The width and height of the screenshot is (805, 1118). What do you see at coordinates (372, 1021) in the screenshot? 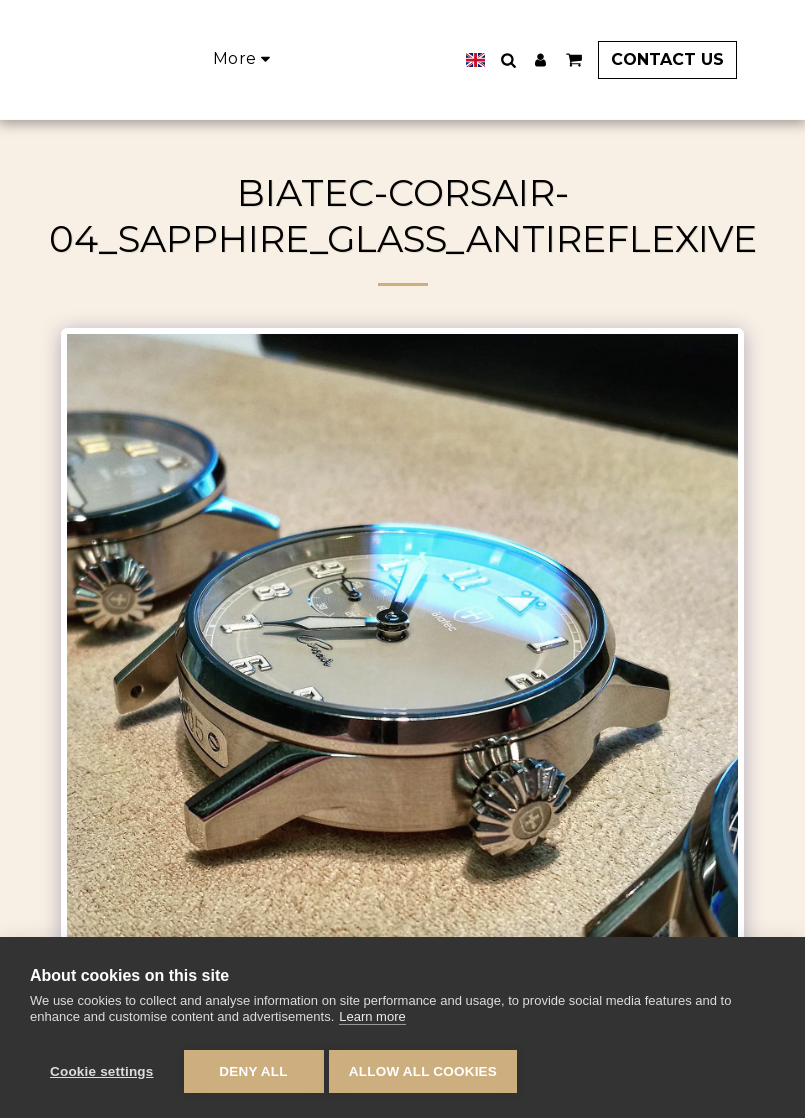
I see `Learn more` at bounding box center [372, 1021].